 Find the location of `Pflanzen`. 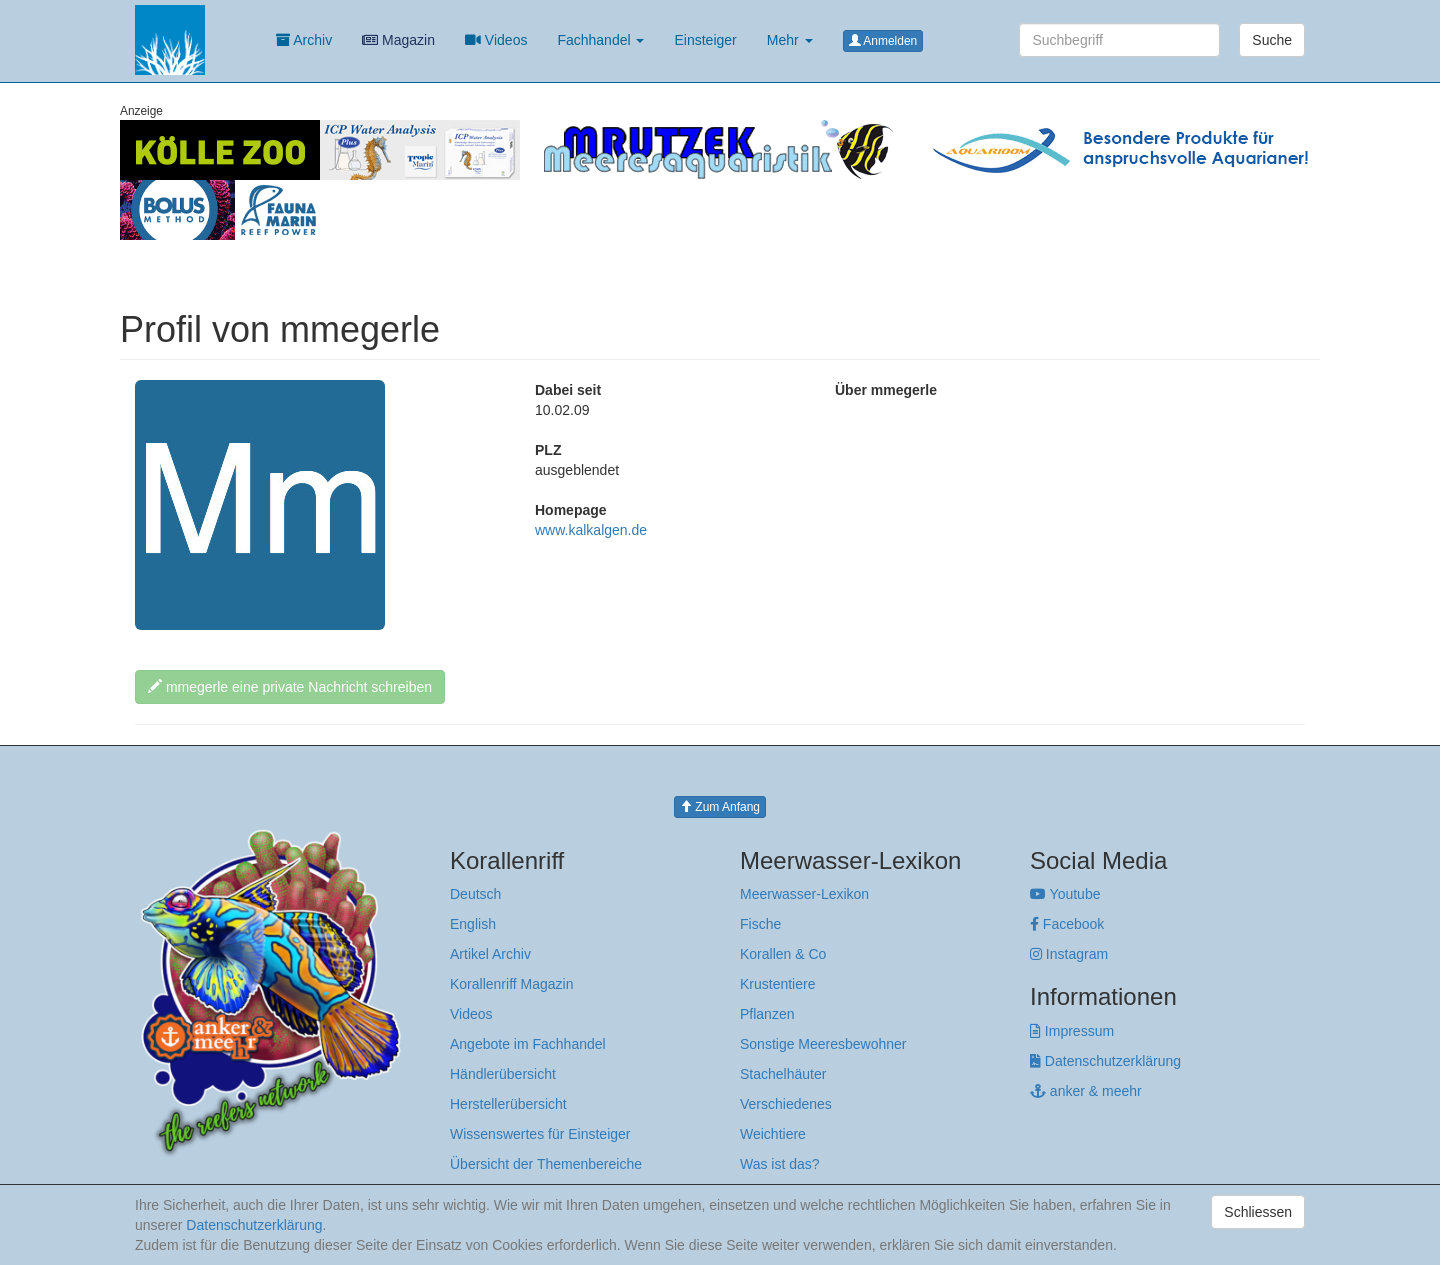

Pflanzen is located at coordinates (767, 1014).